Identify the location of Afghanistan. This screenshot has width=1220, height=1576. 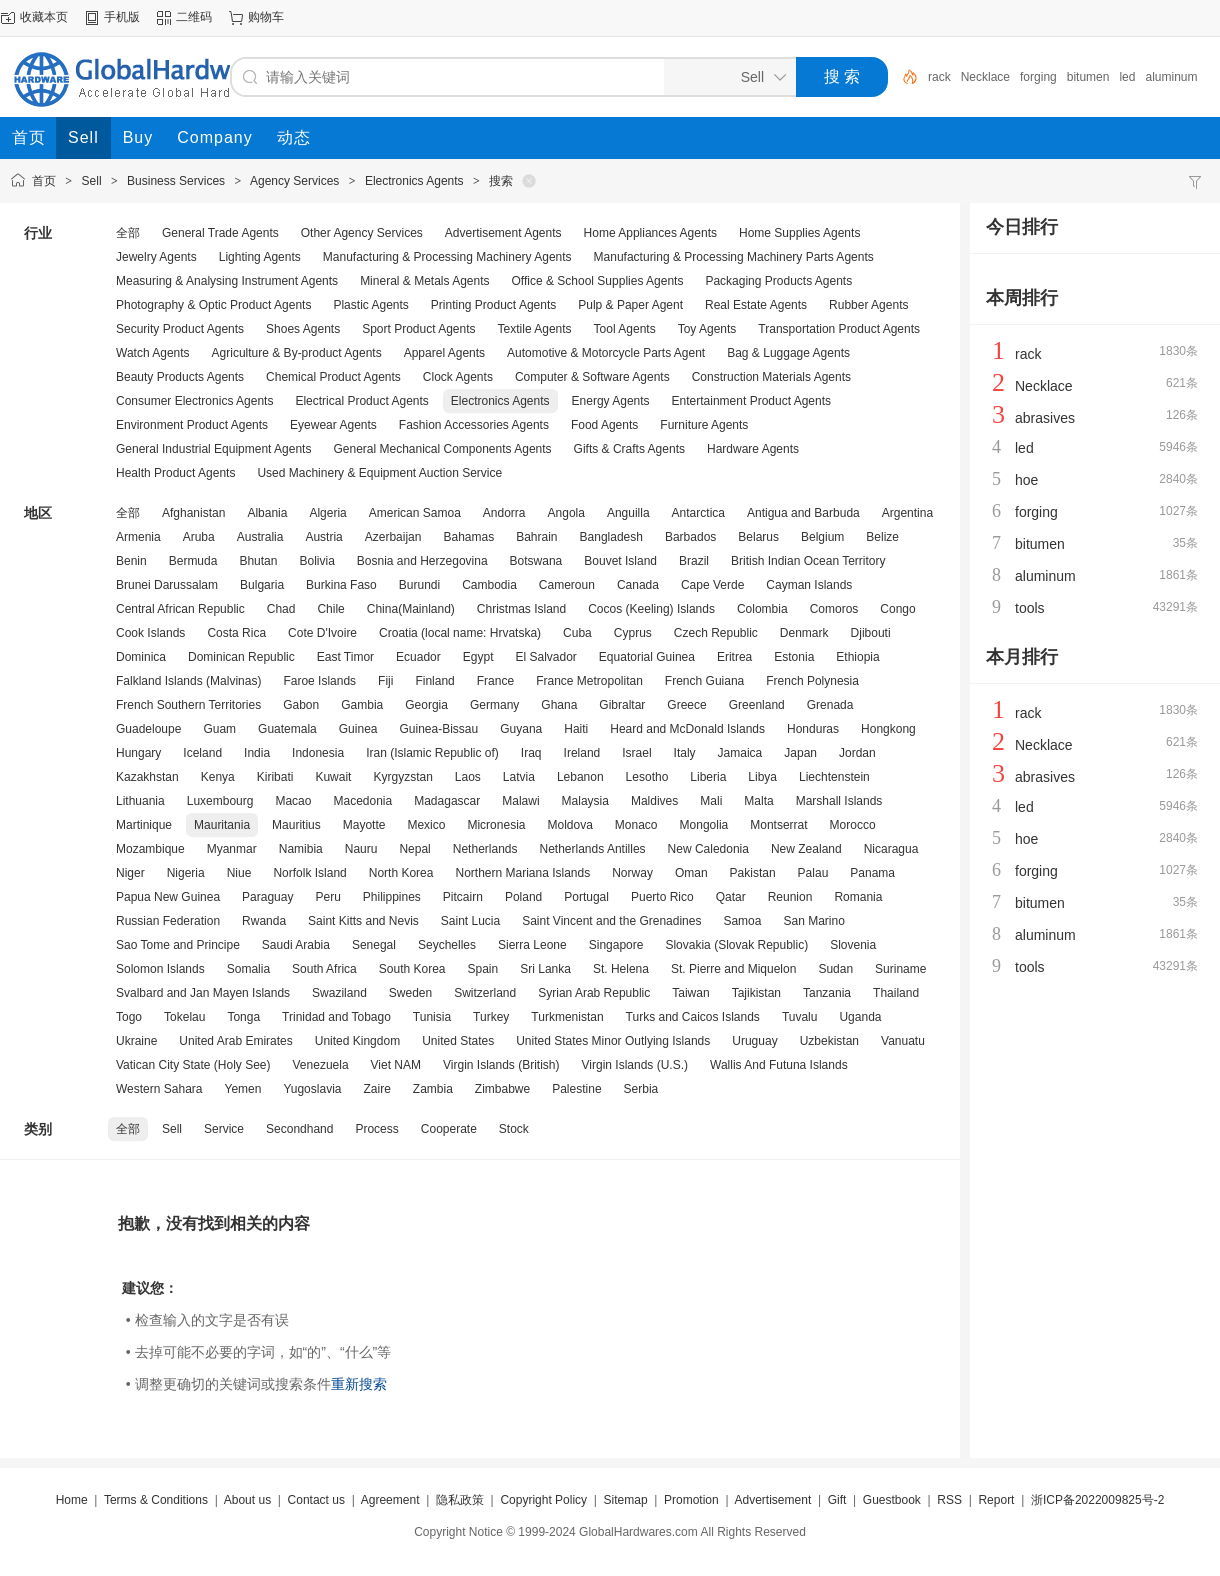
(193, 513).